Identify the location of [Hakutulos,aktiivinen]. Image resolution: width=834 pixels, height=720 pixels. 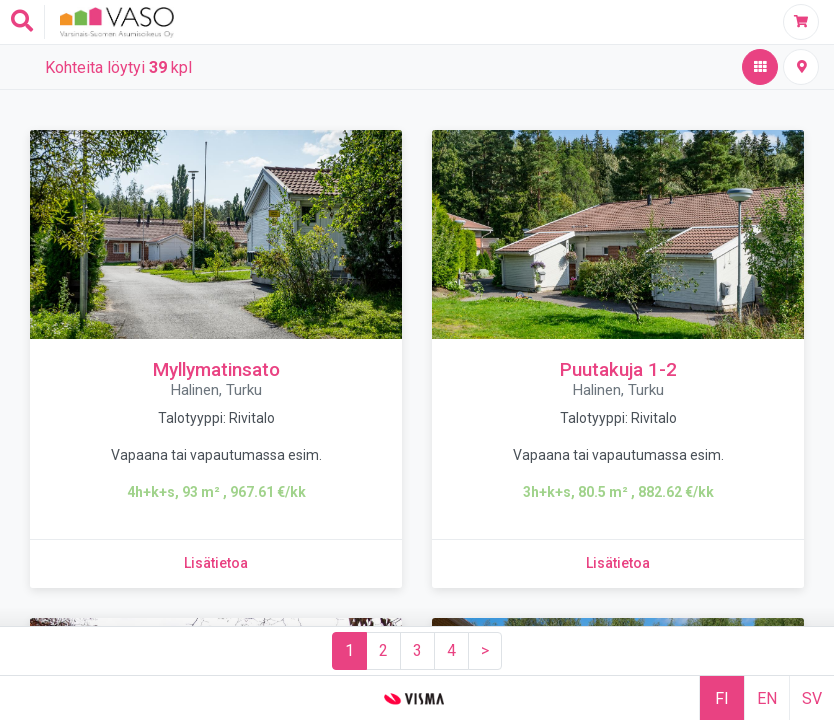
(760, 67).